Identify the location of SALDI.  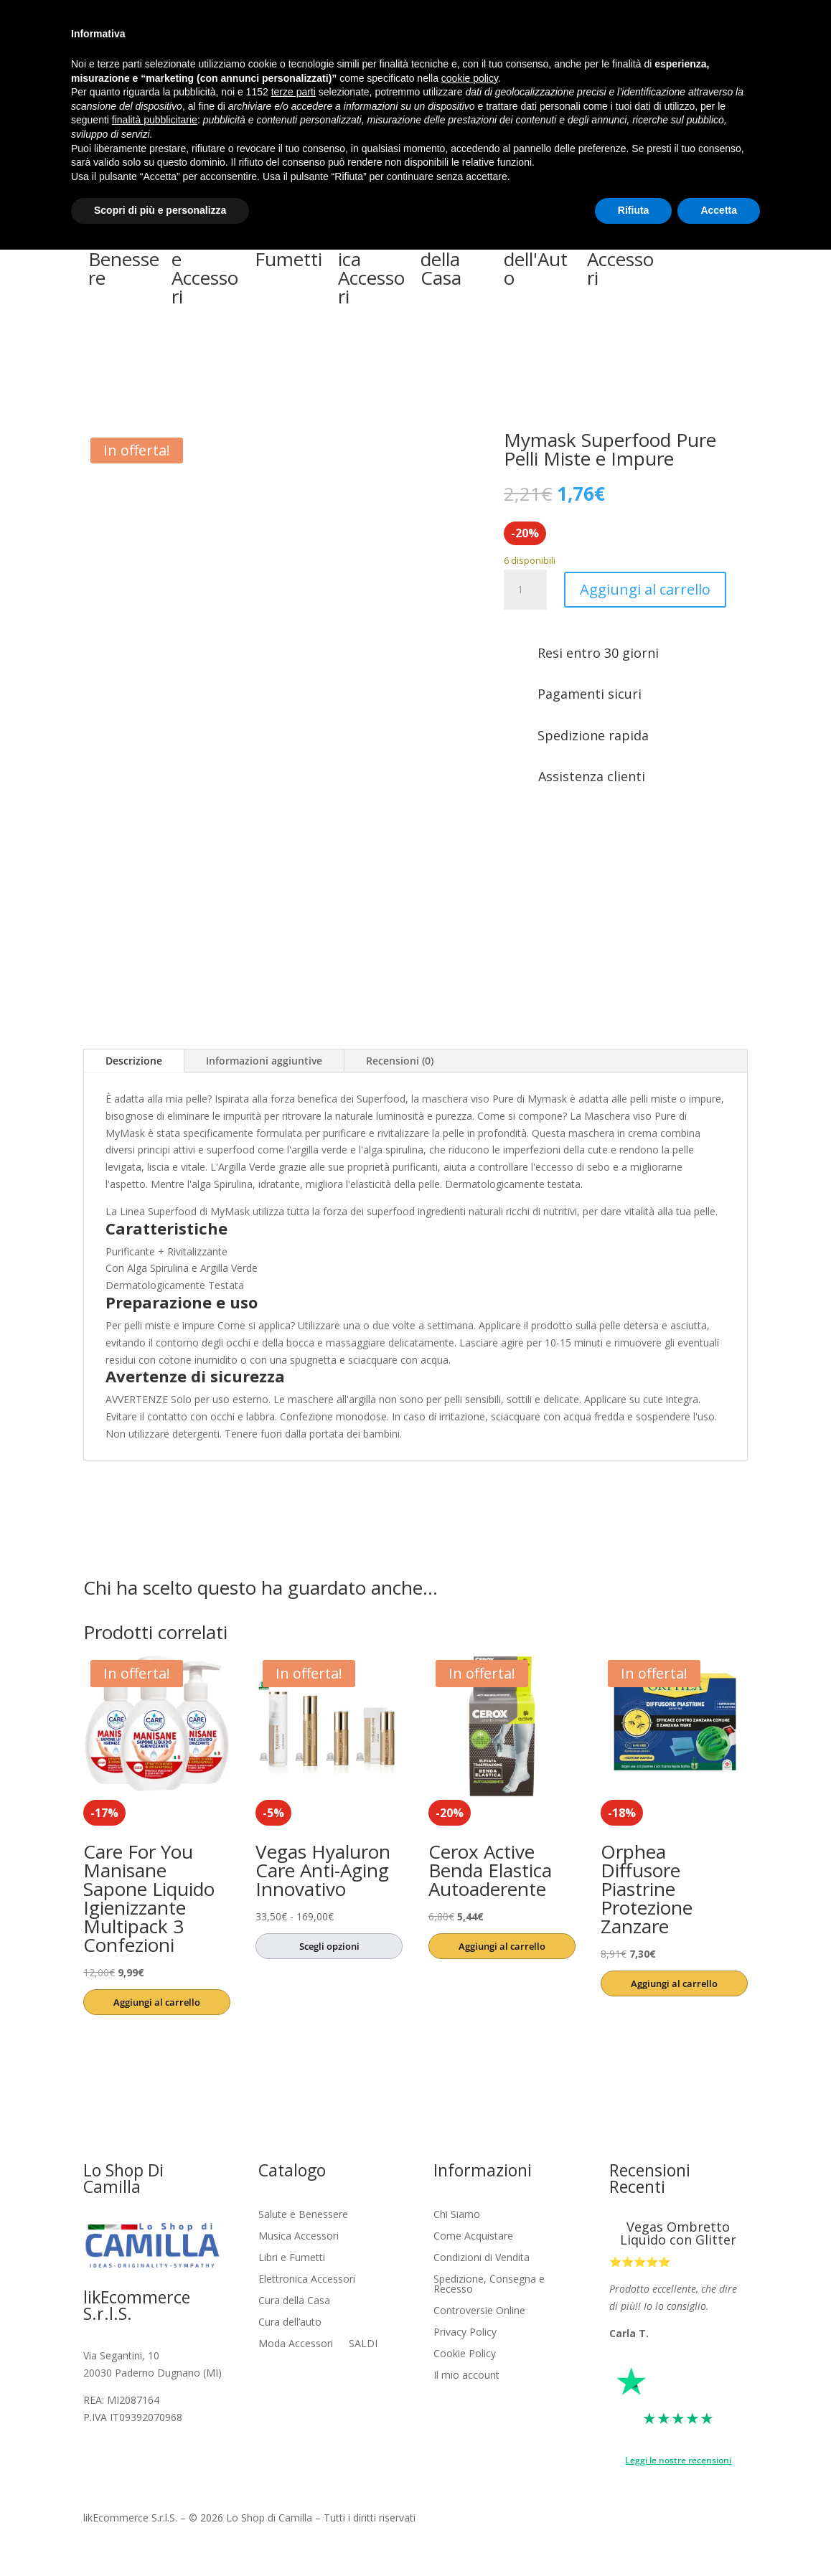
(363, 2344).